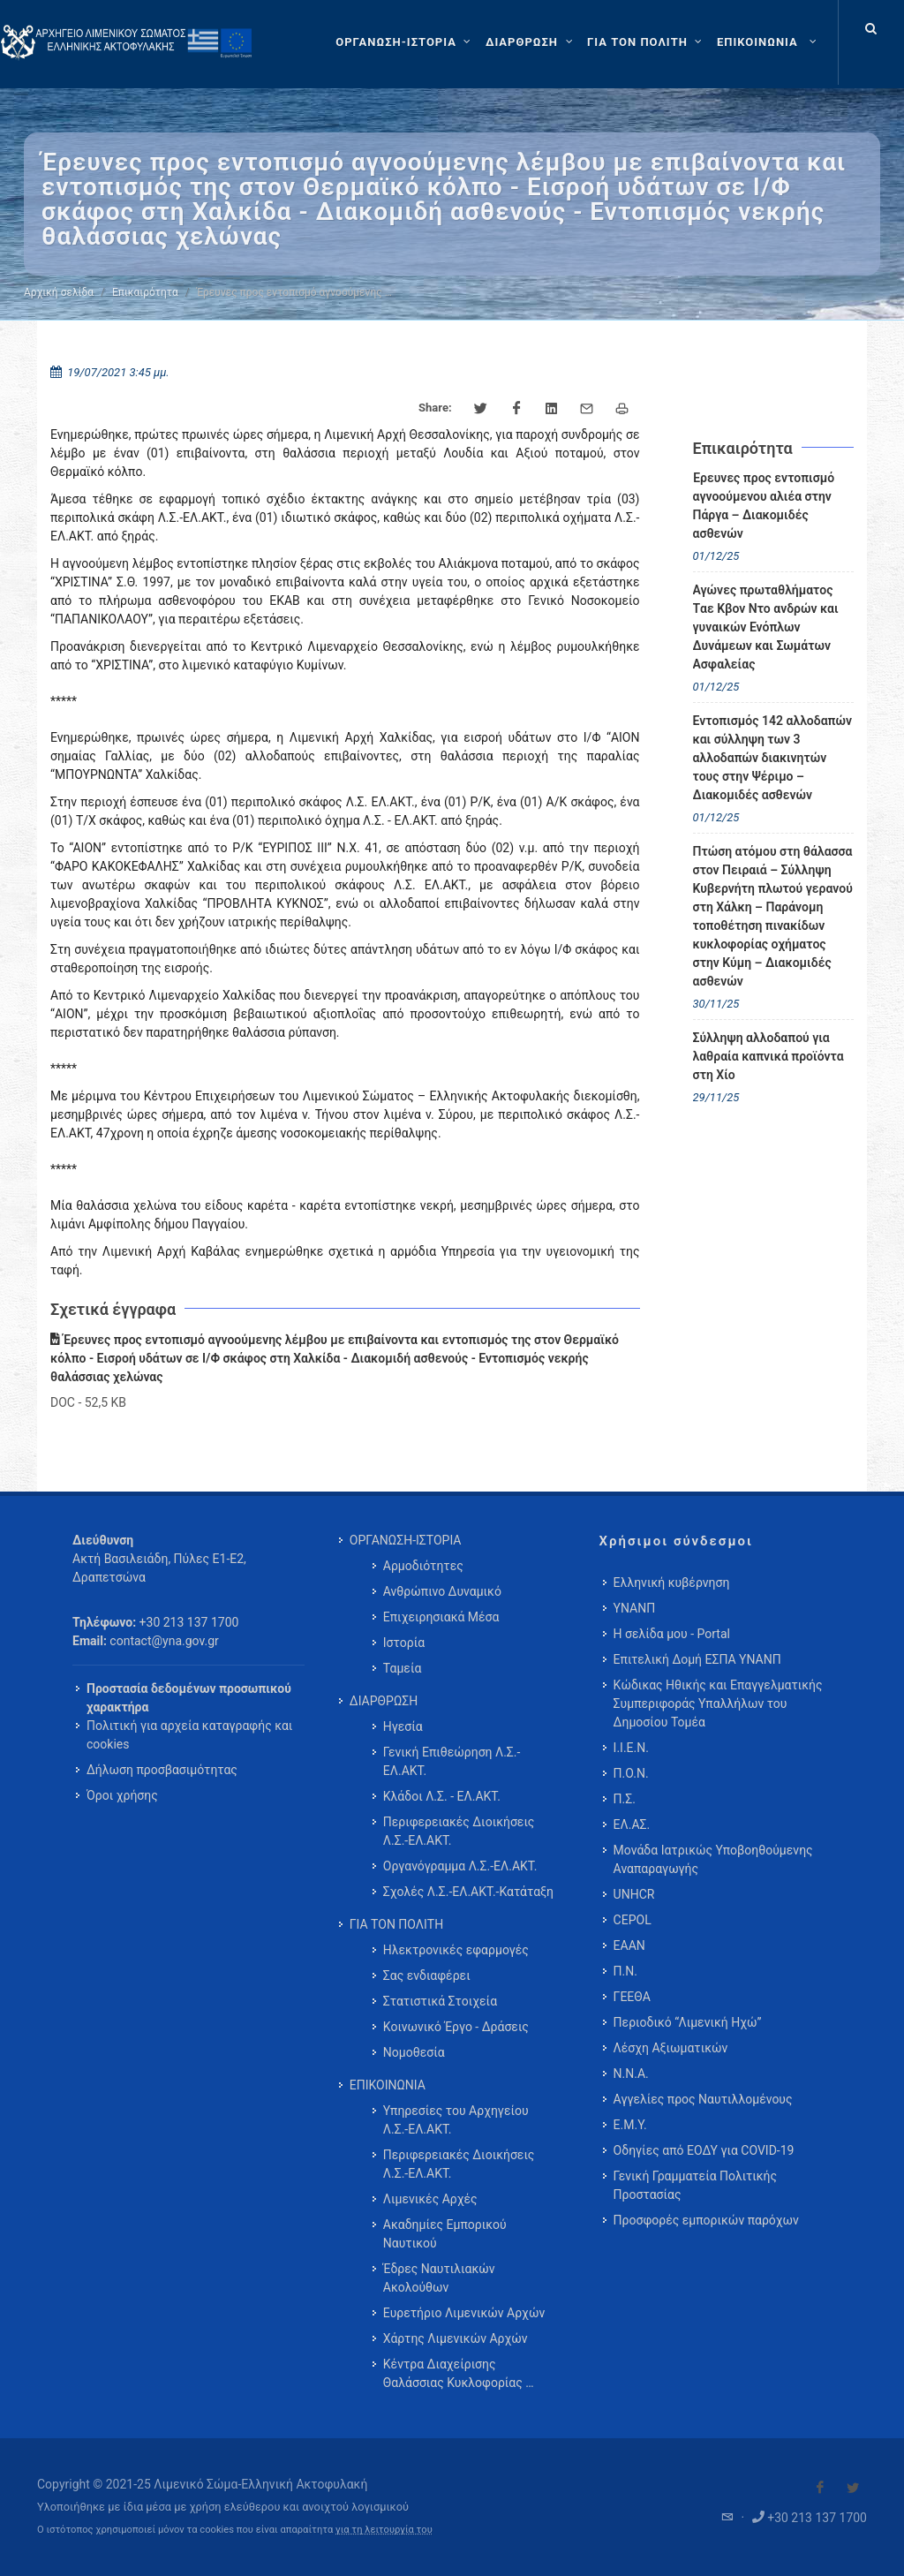 Image resolution: width=904 pixels, height=2576 pixels. Describe the element at coordinates (853, 2488) in the screenshot. I see `[Visit our Twitter]` at that location.